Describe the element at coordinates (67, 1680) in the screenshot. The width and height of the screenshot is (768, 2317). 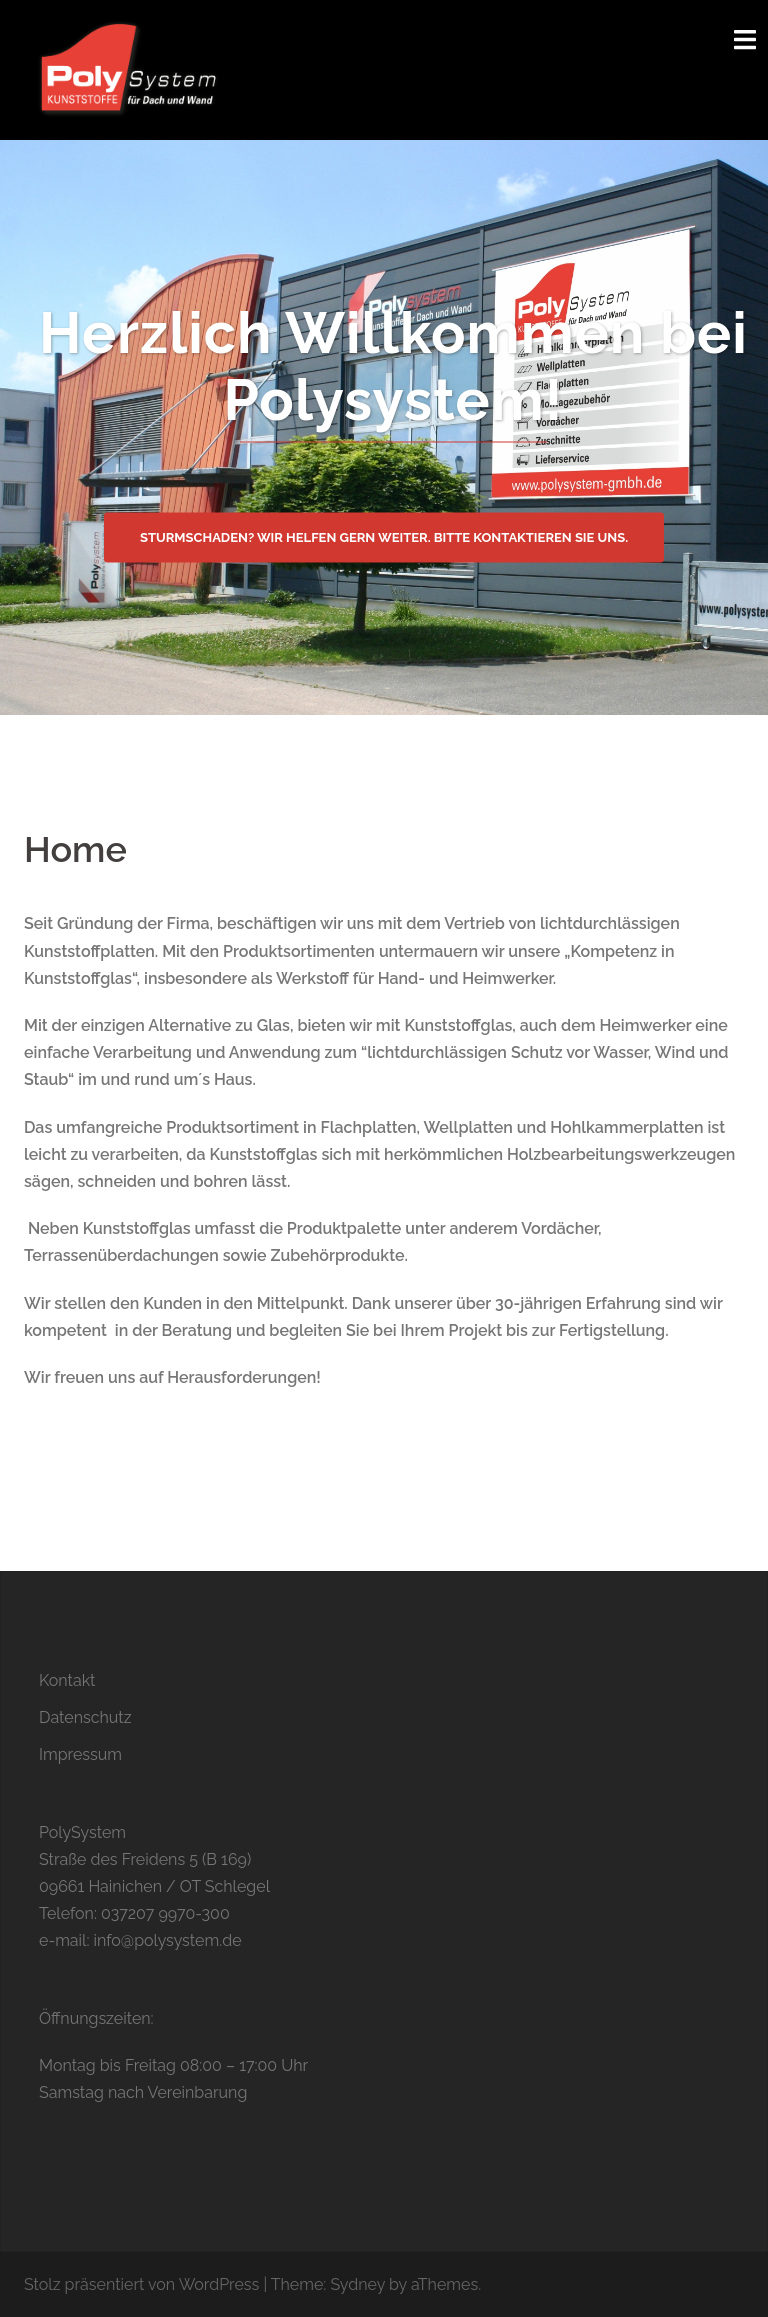
I see `Kontakt` at that location.